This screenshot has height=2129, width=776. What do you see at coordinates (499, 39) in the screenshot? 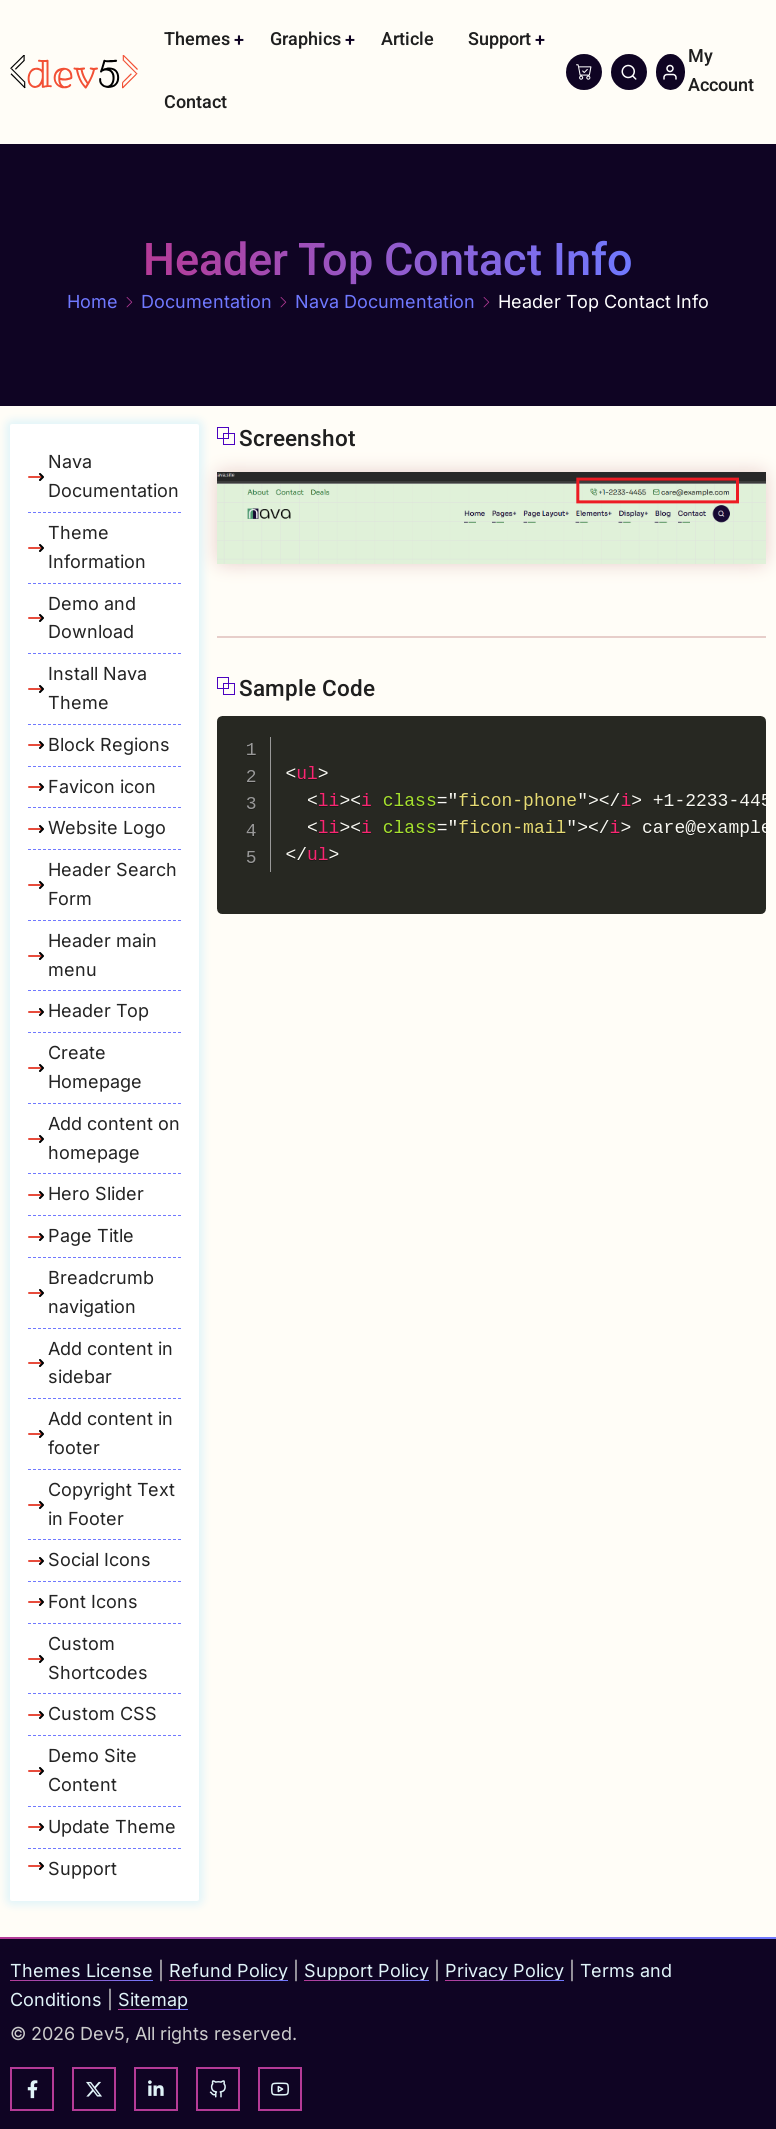
I see `Support` at bounding box center [499, 39].